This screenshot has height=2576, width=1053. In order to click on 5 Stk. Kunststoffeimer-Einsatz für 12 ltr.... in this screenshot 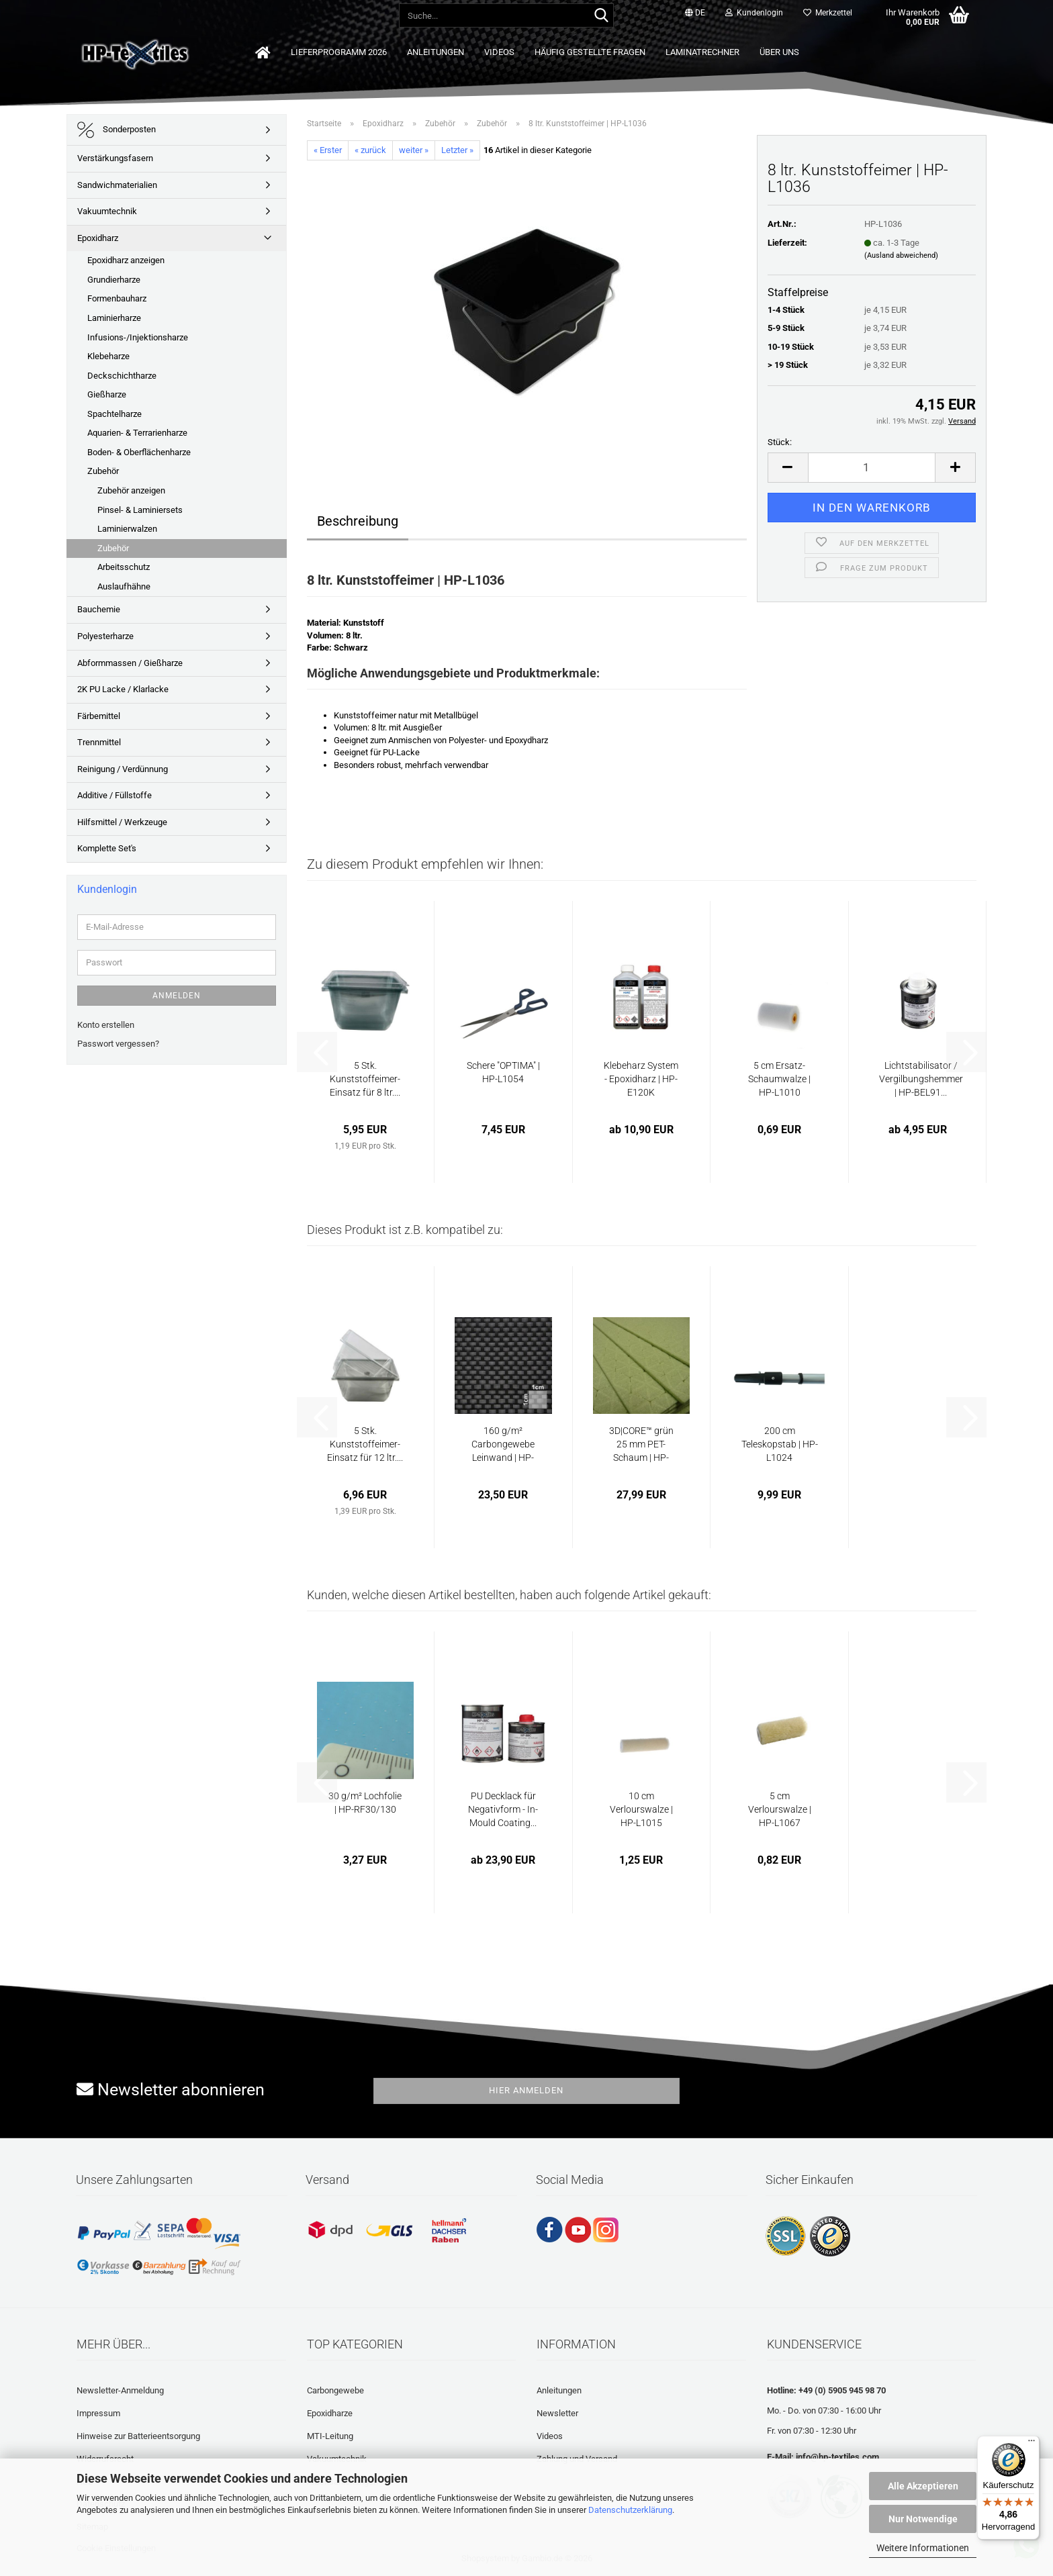, I will do `click(365, 1444)`.